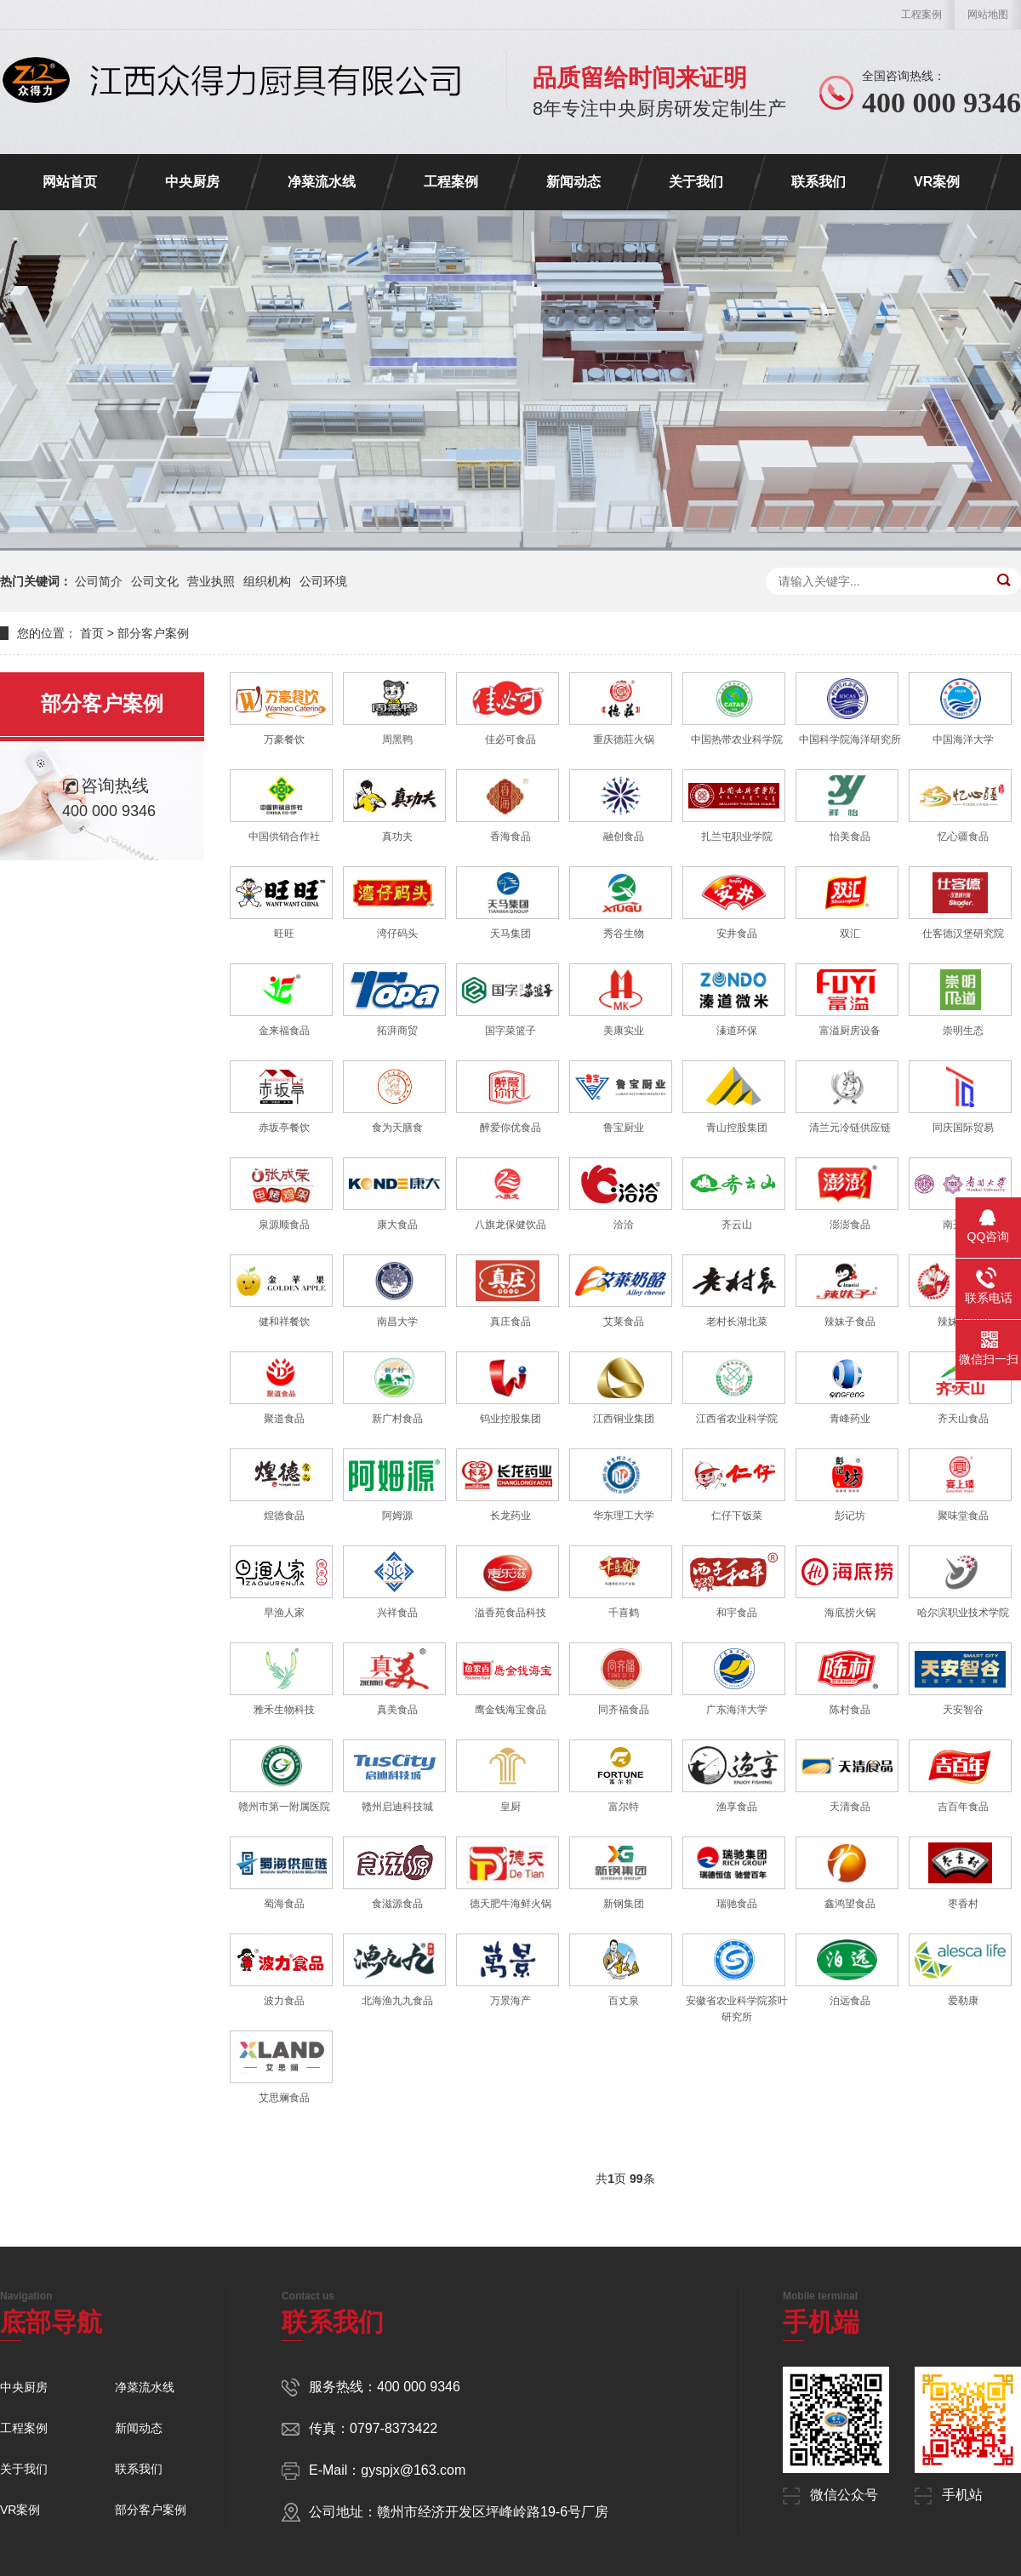 Image resolution: width=1021 pixels, height=2576 pixels. What do you see at coordinates (736, 934) in the screenshot?
I see `安井食品` at bounding box center [736, 934].